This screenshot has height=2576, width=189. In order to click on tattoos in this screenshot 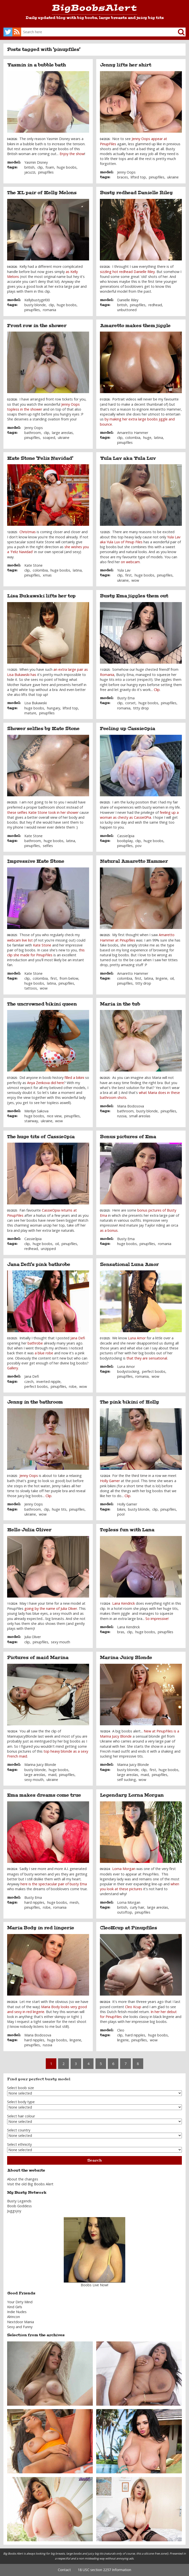, I will do `click(30, 988)`.